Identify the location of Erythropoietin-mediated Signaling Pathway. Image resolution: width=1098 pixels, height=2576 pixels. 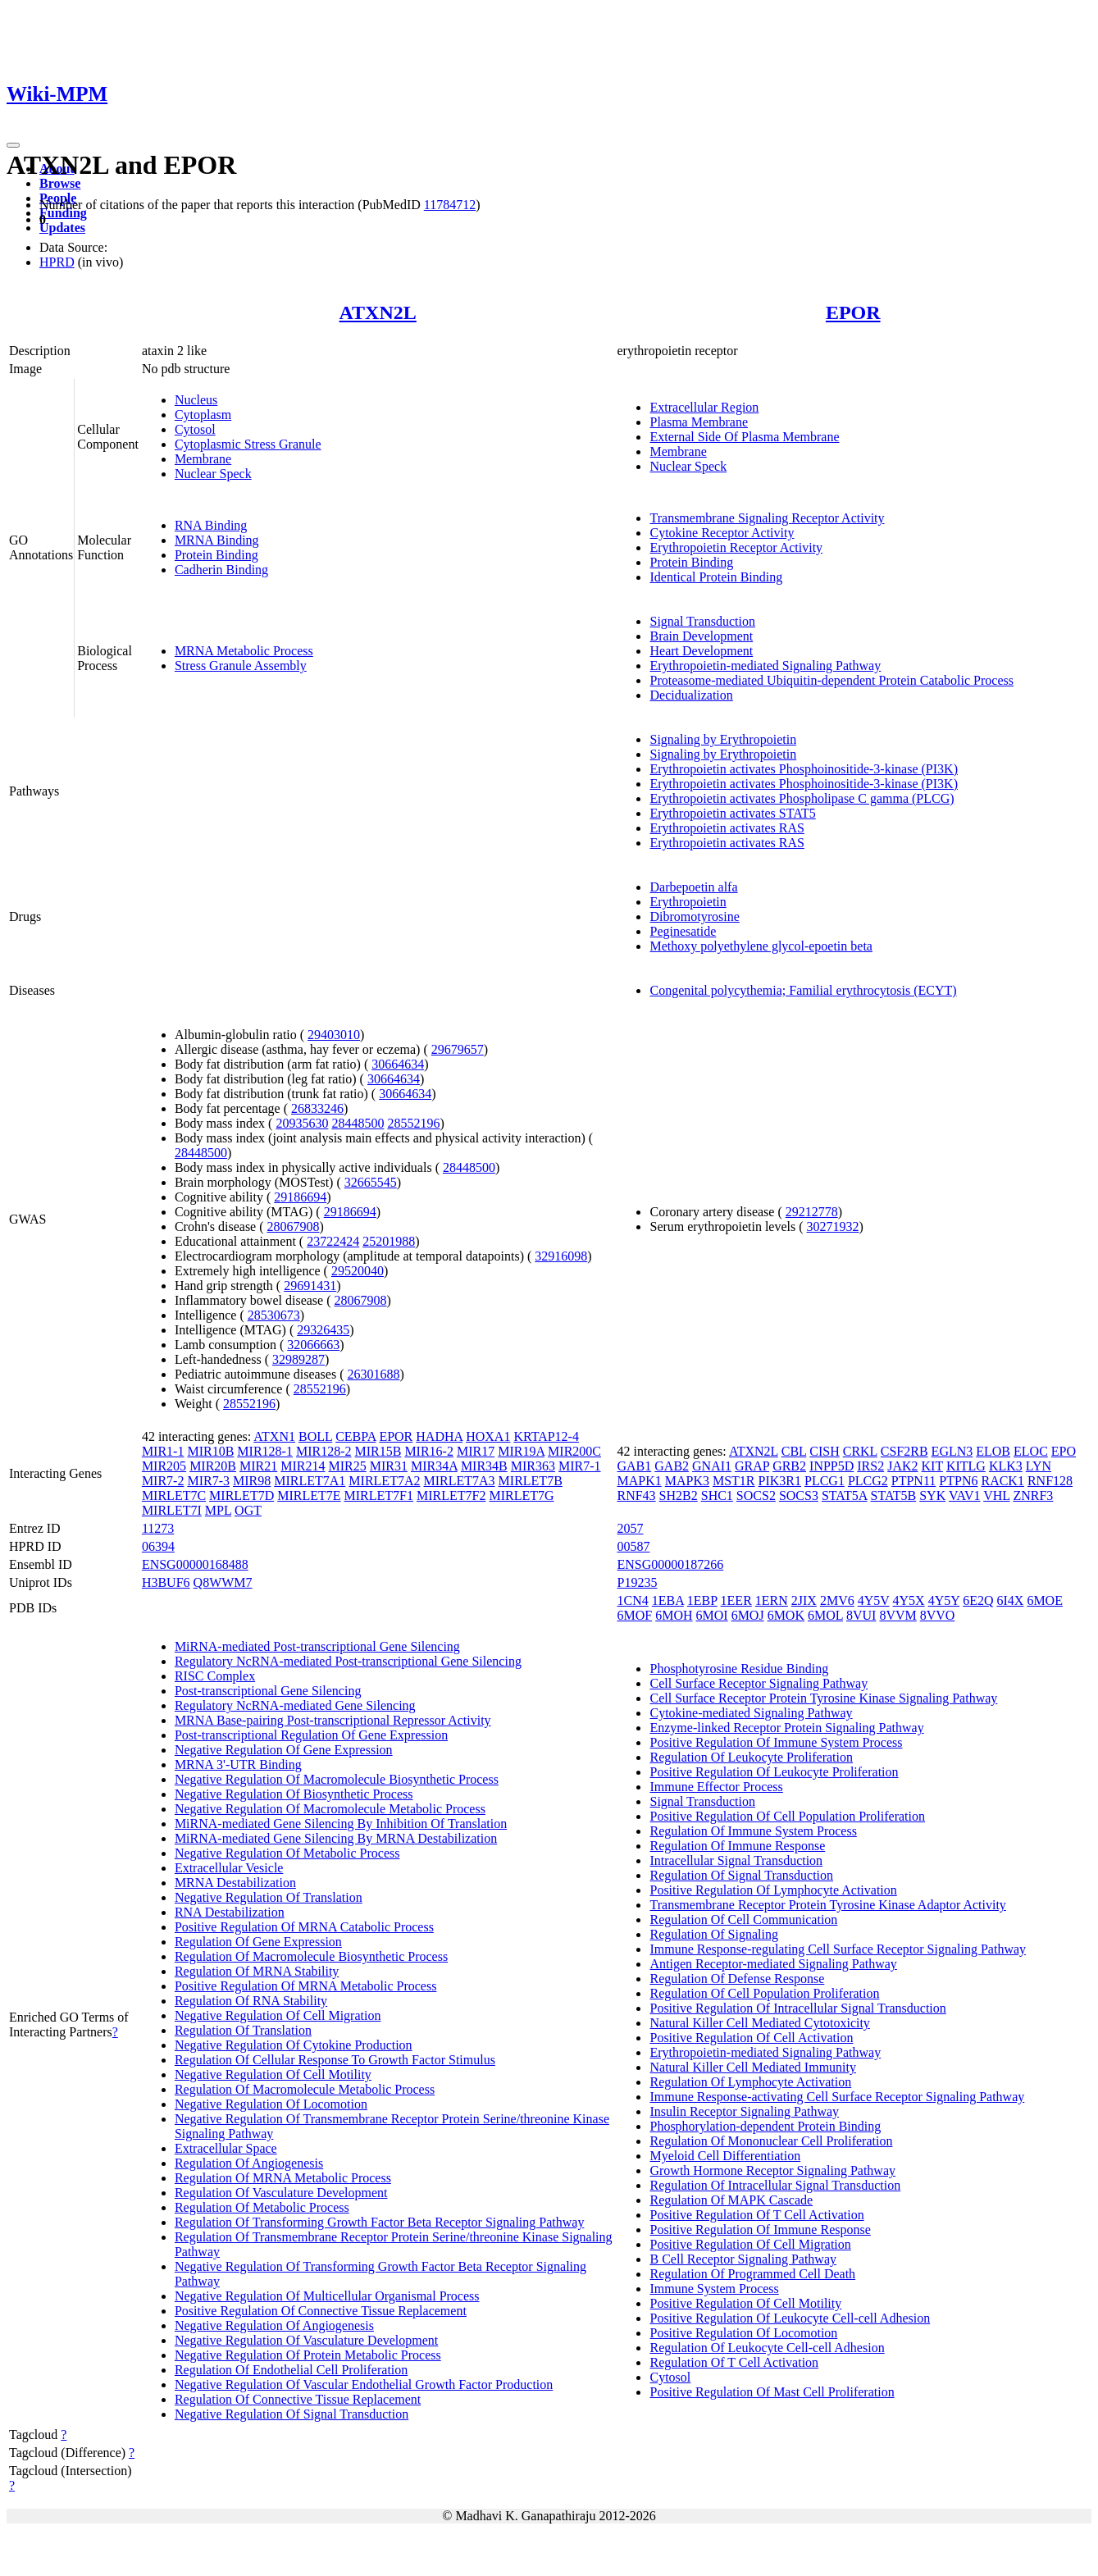
(765, 665).